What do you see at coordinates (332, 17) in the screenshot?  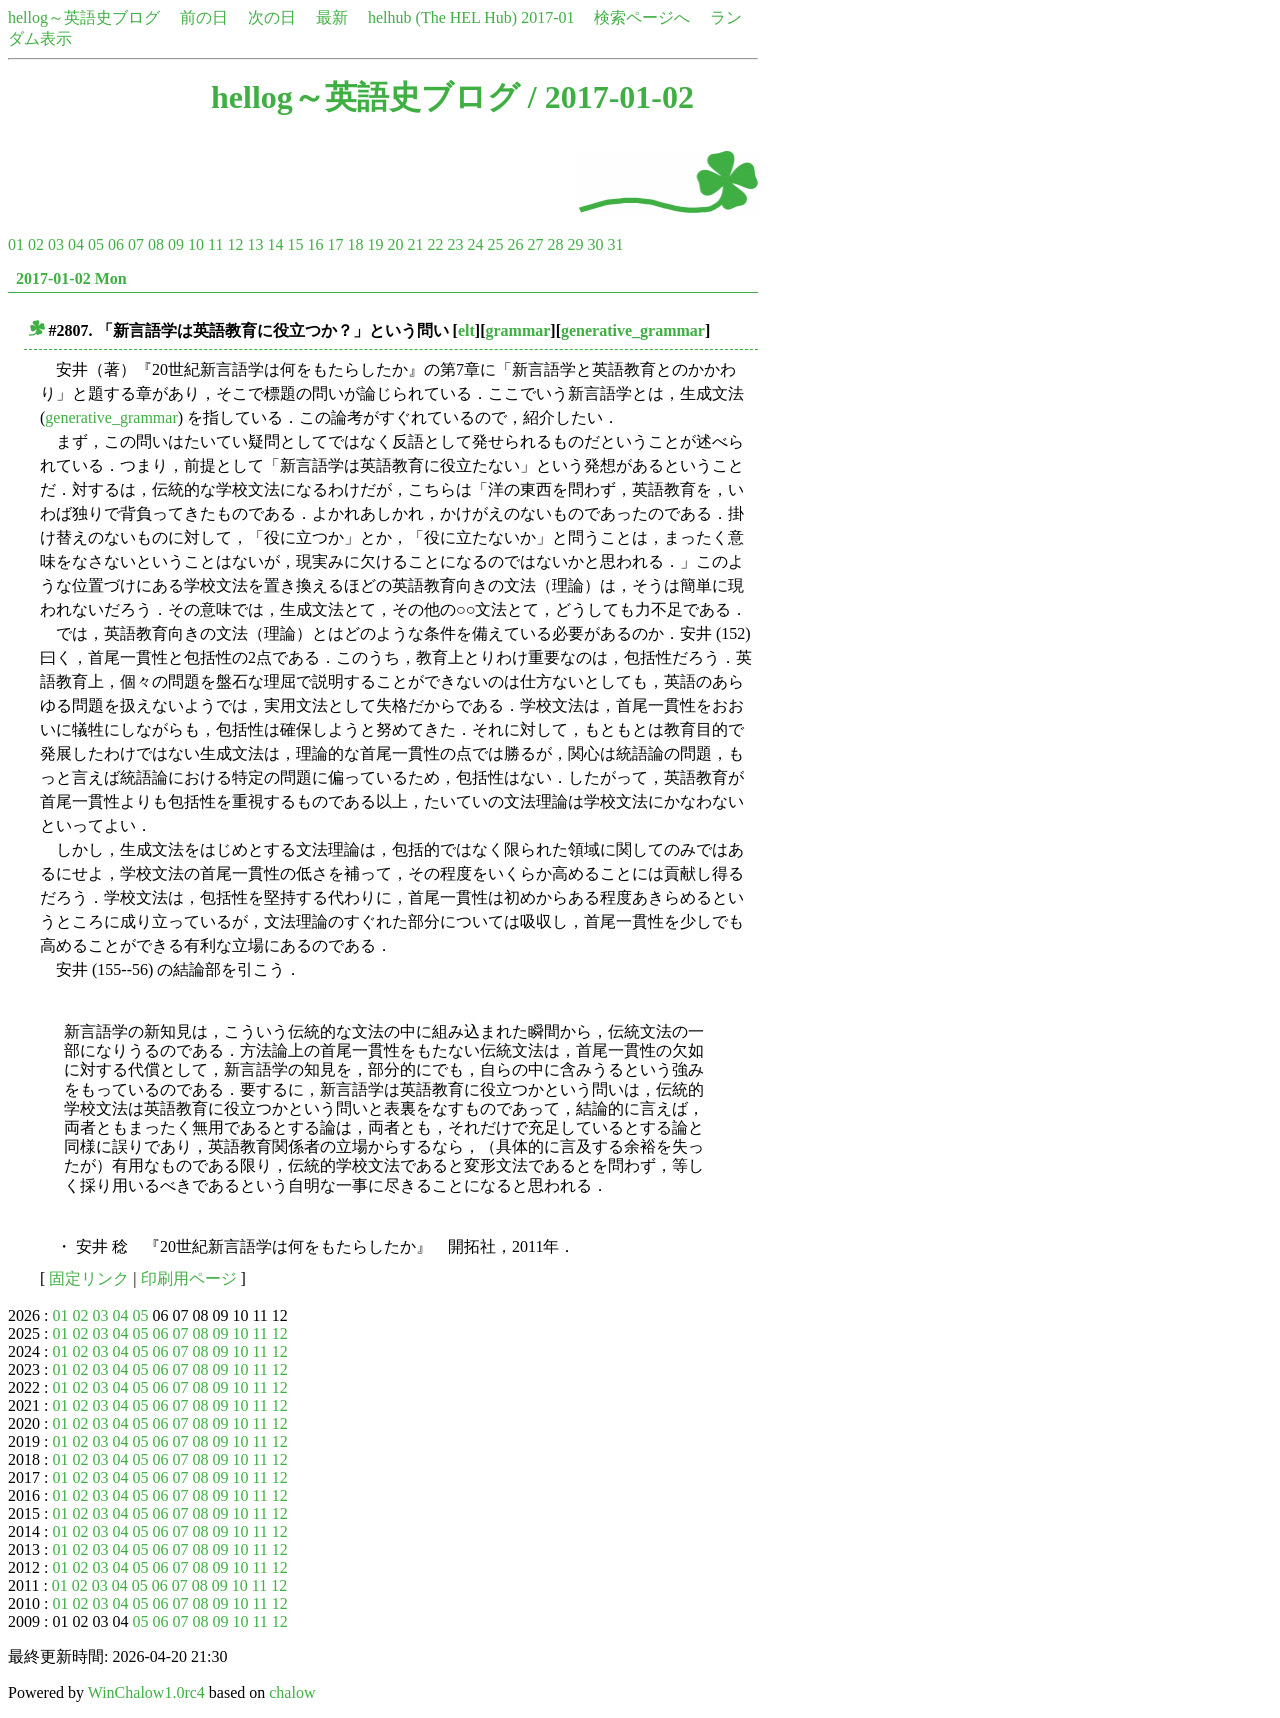 I see `最新` at bounding box center [332, 17].